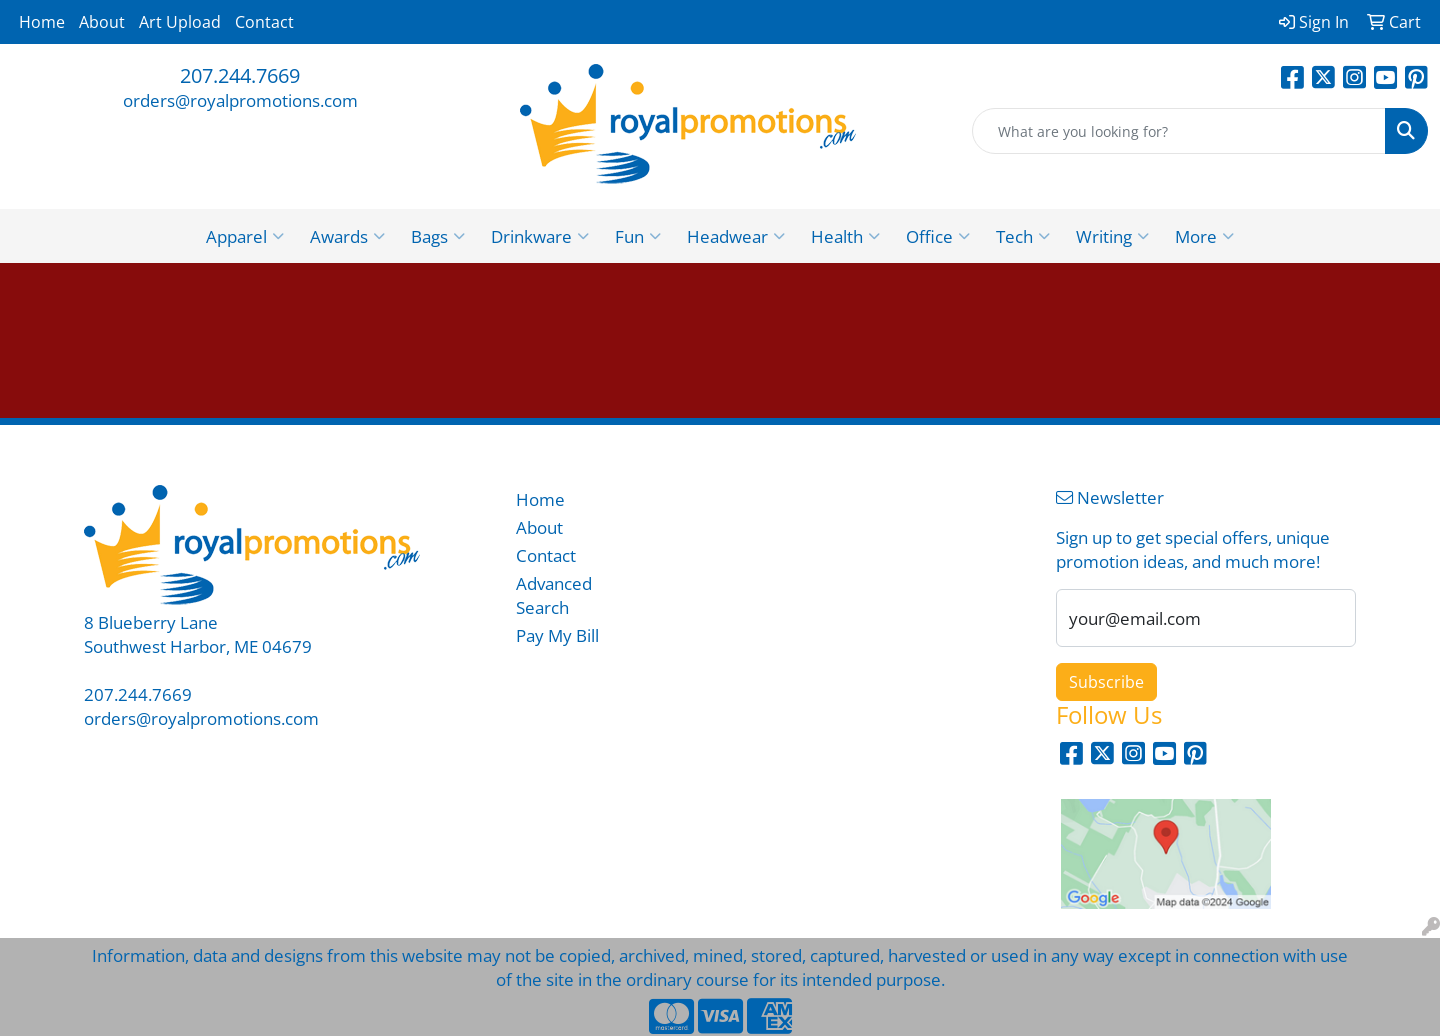 The image size is (1440, 1036). Describe the element at coordinates (554, 595) in the screenshot. I see `Advanced Search` at that location.